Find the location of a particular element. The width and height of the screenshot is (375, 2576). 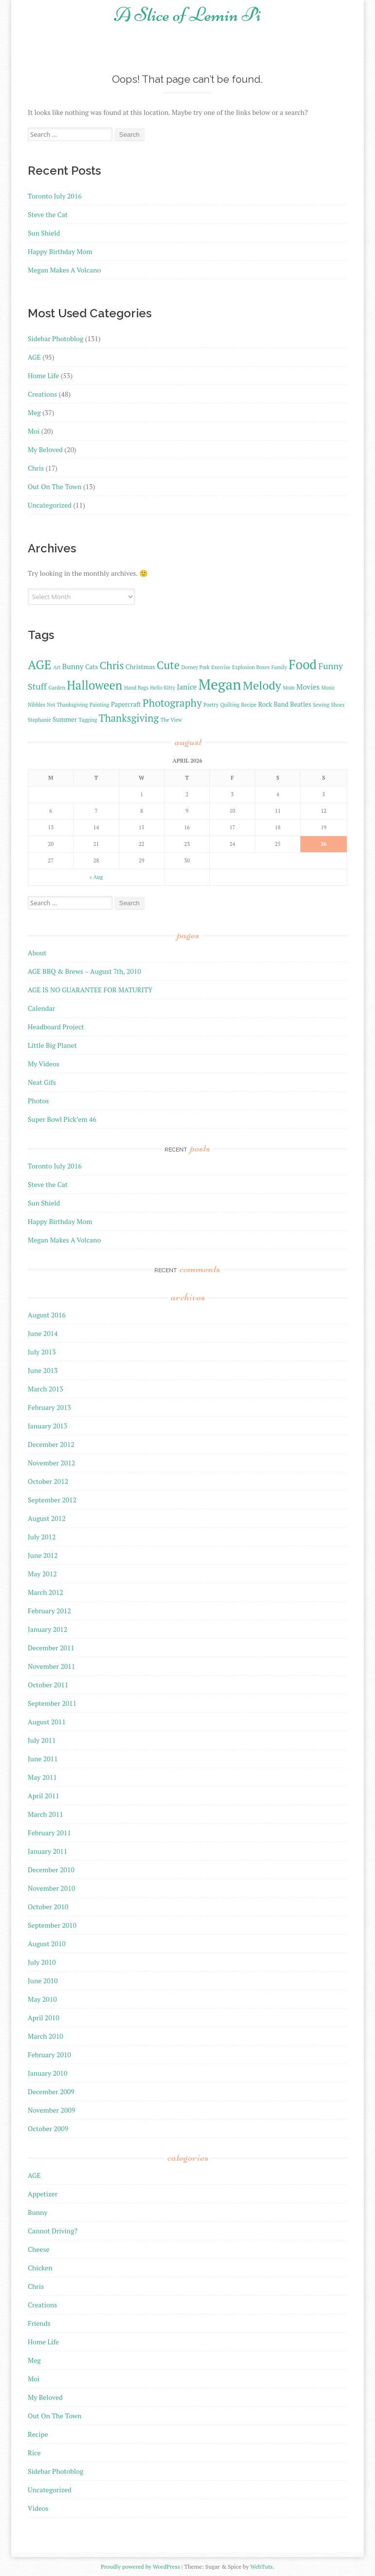

May 2010 is located at coordinates (42, 1999).